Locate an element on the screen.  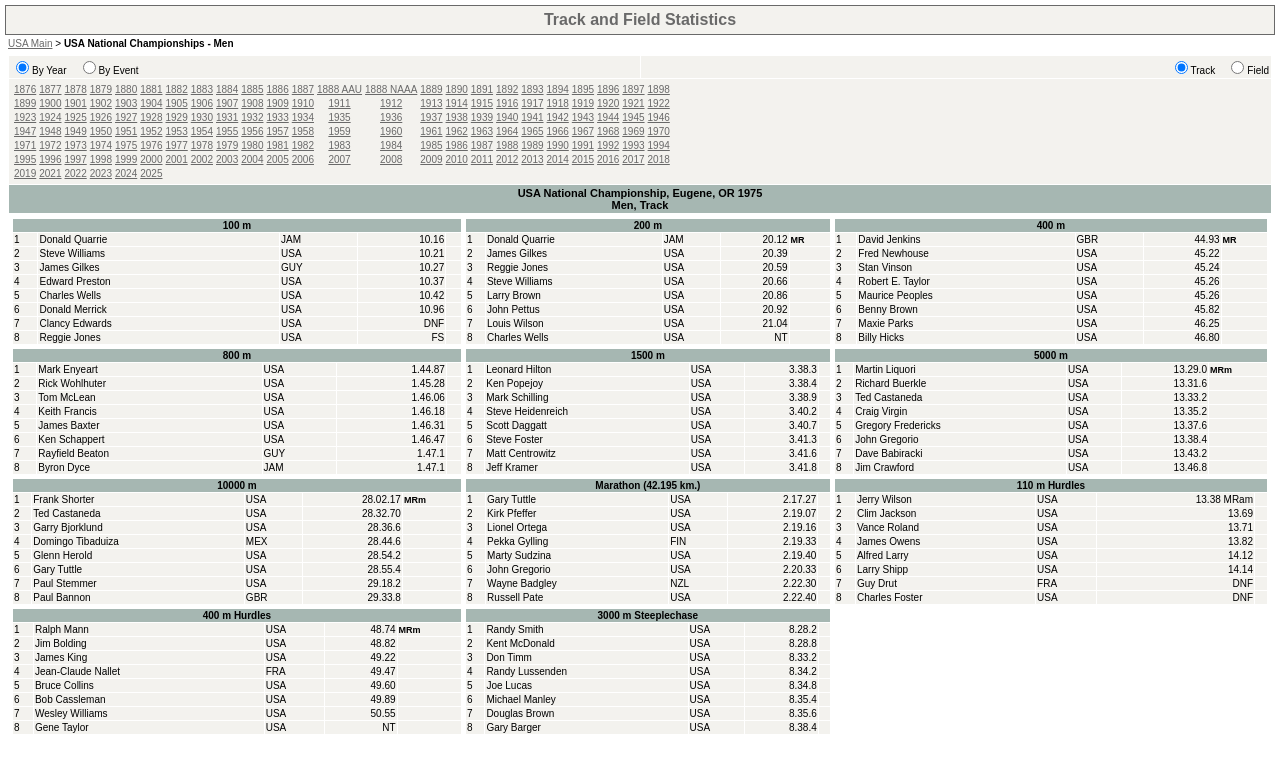
Leonard Hilton is located at coordinates (518, 369).